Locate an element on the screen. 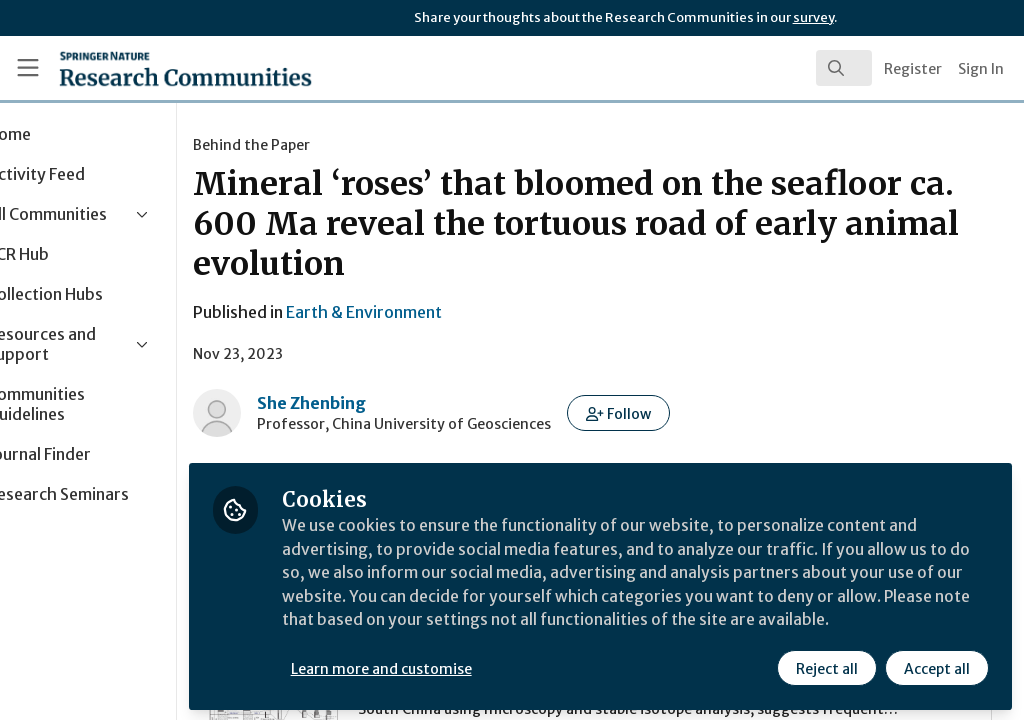 Image resolution: width=1024 pixels, height=720 pixels. She Zhenbing is located at coordinates (390, 403).